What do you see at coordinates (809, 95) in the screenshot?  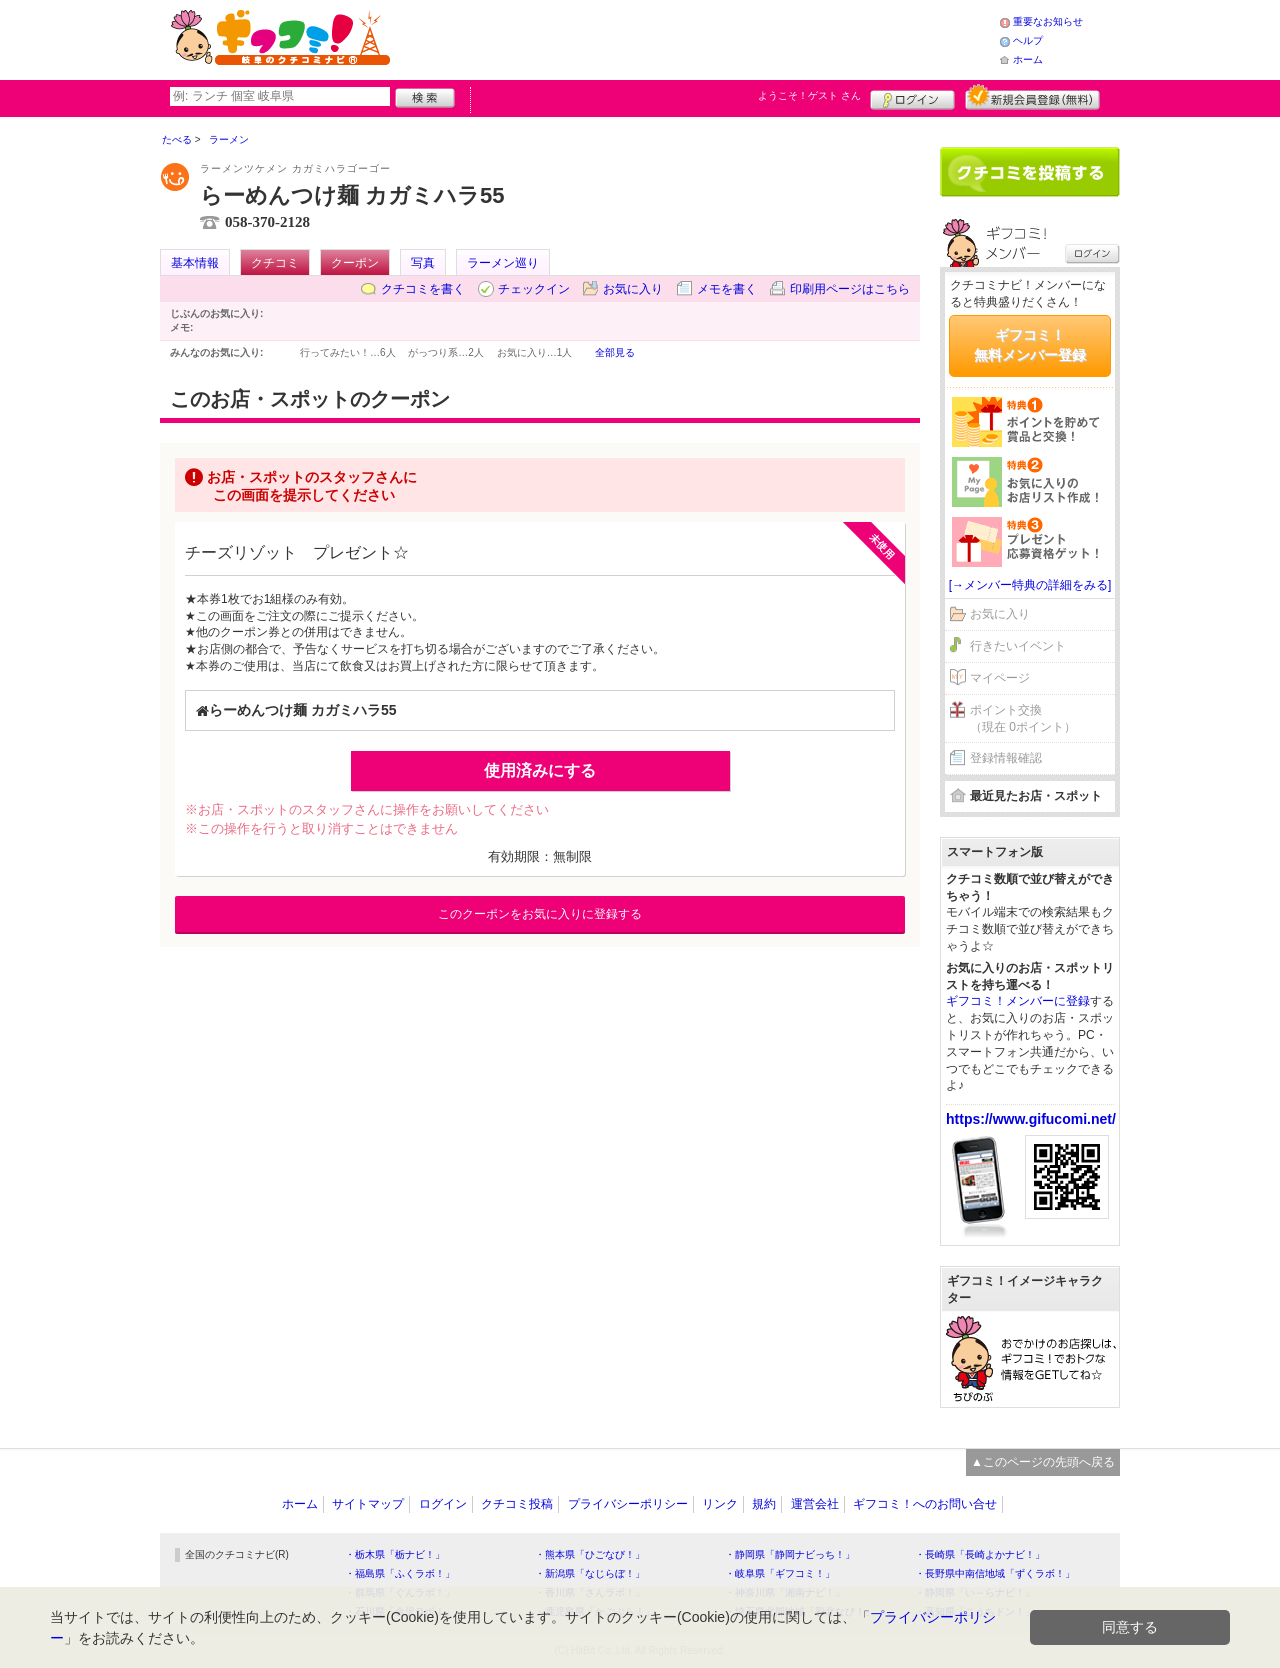 I see `ようこそ！ さん` at bounding box center [809, 95].